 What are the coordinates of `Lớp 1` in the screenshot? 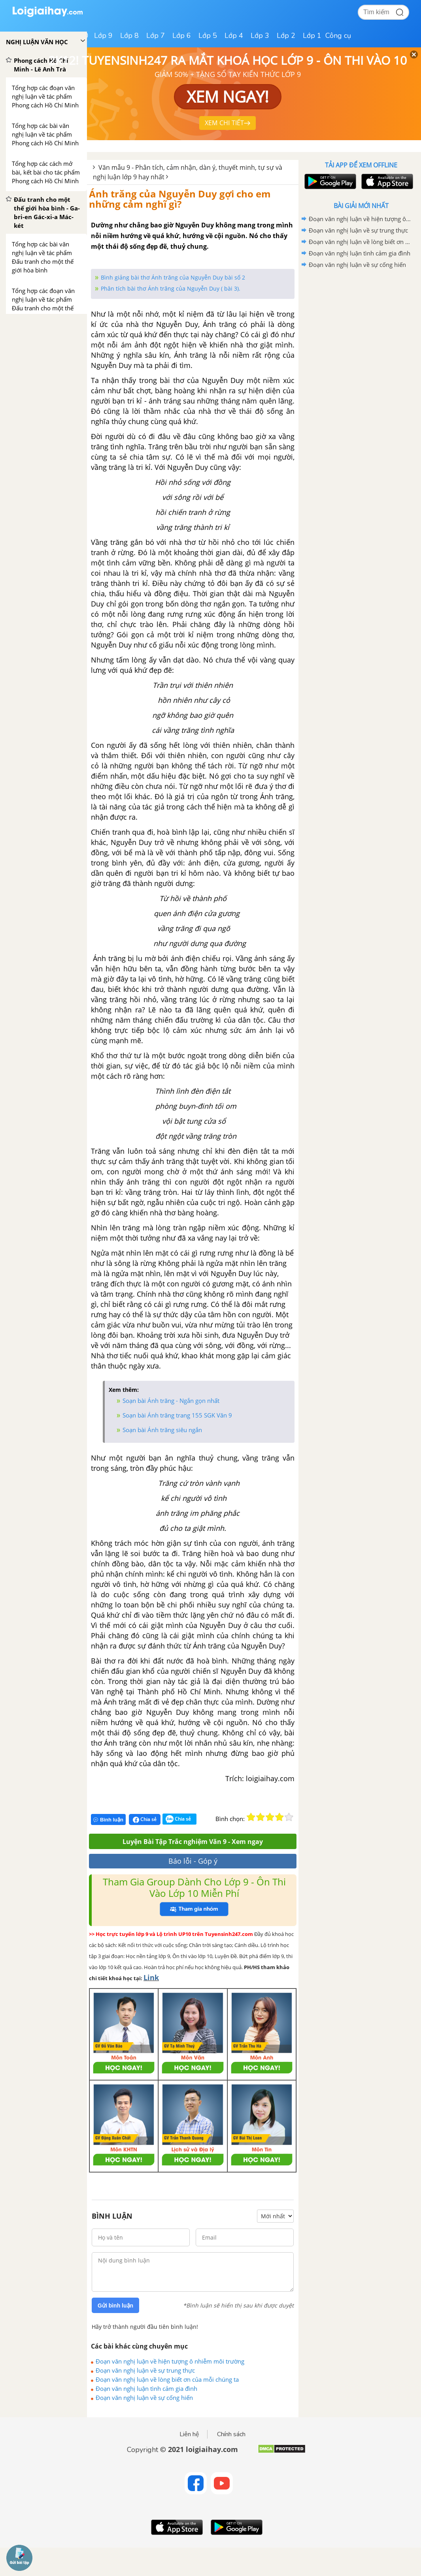 It's located at (312, 35).